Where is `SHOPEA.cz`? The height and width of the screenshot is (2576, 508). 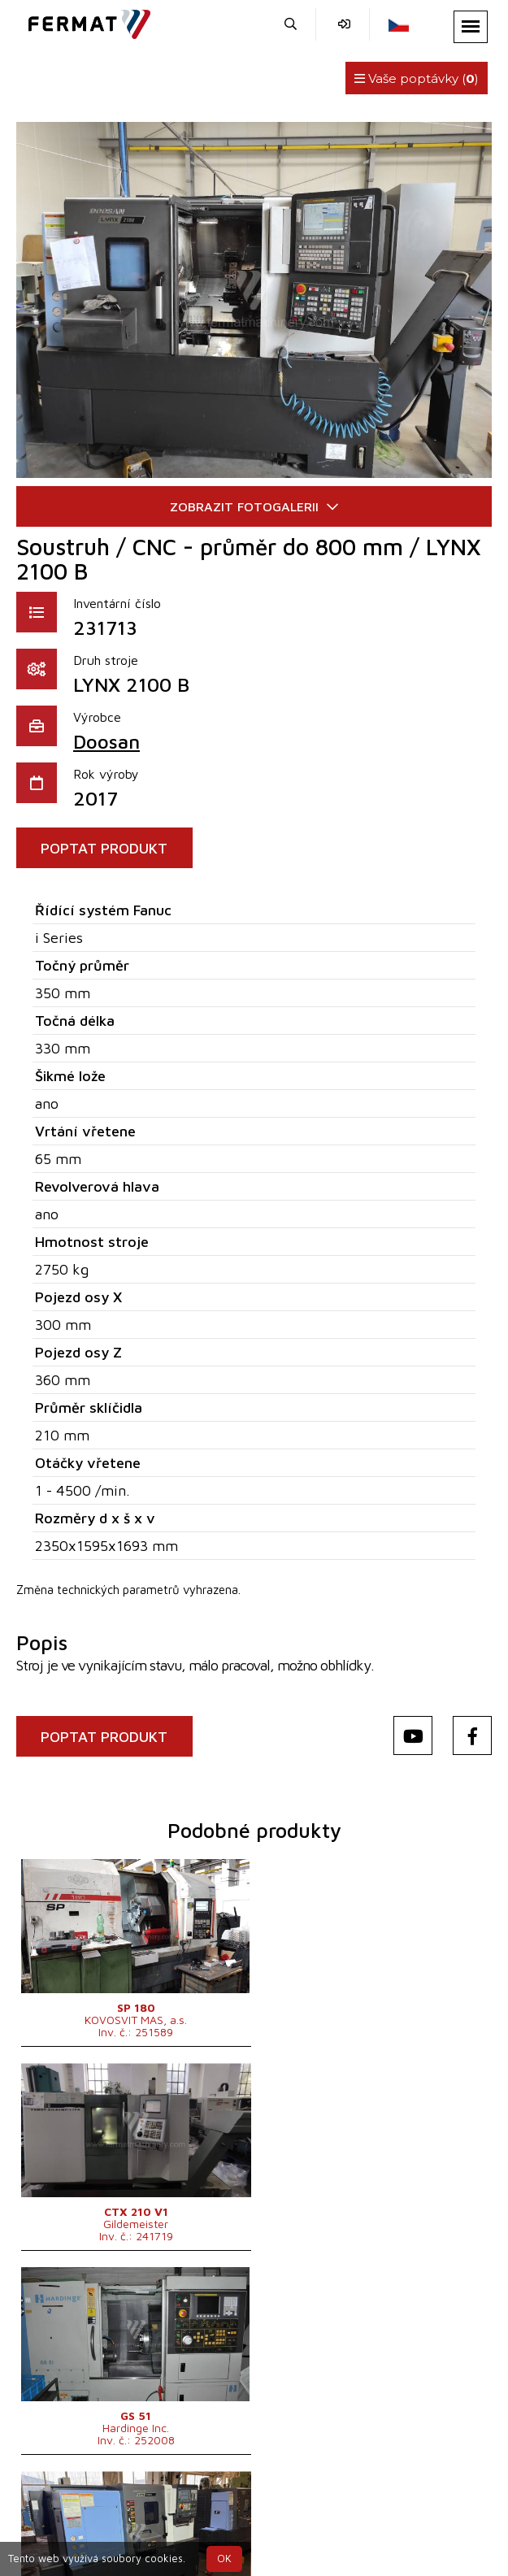
SHOPEA.cz is located at coordinates (143, 2497).